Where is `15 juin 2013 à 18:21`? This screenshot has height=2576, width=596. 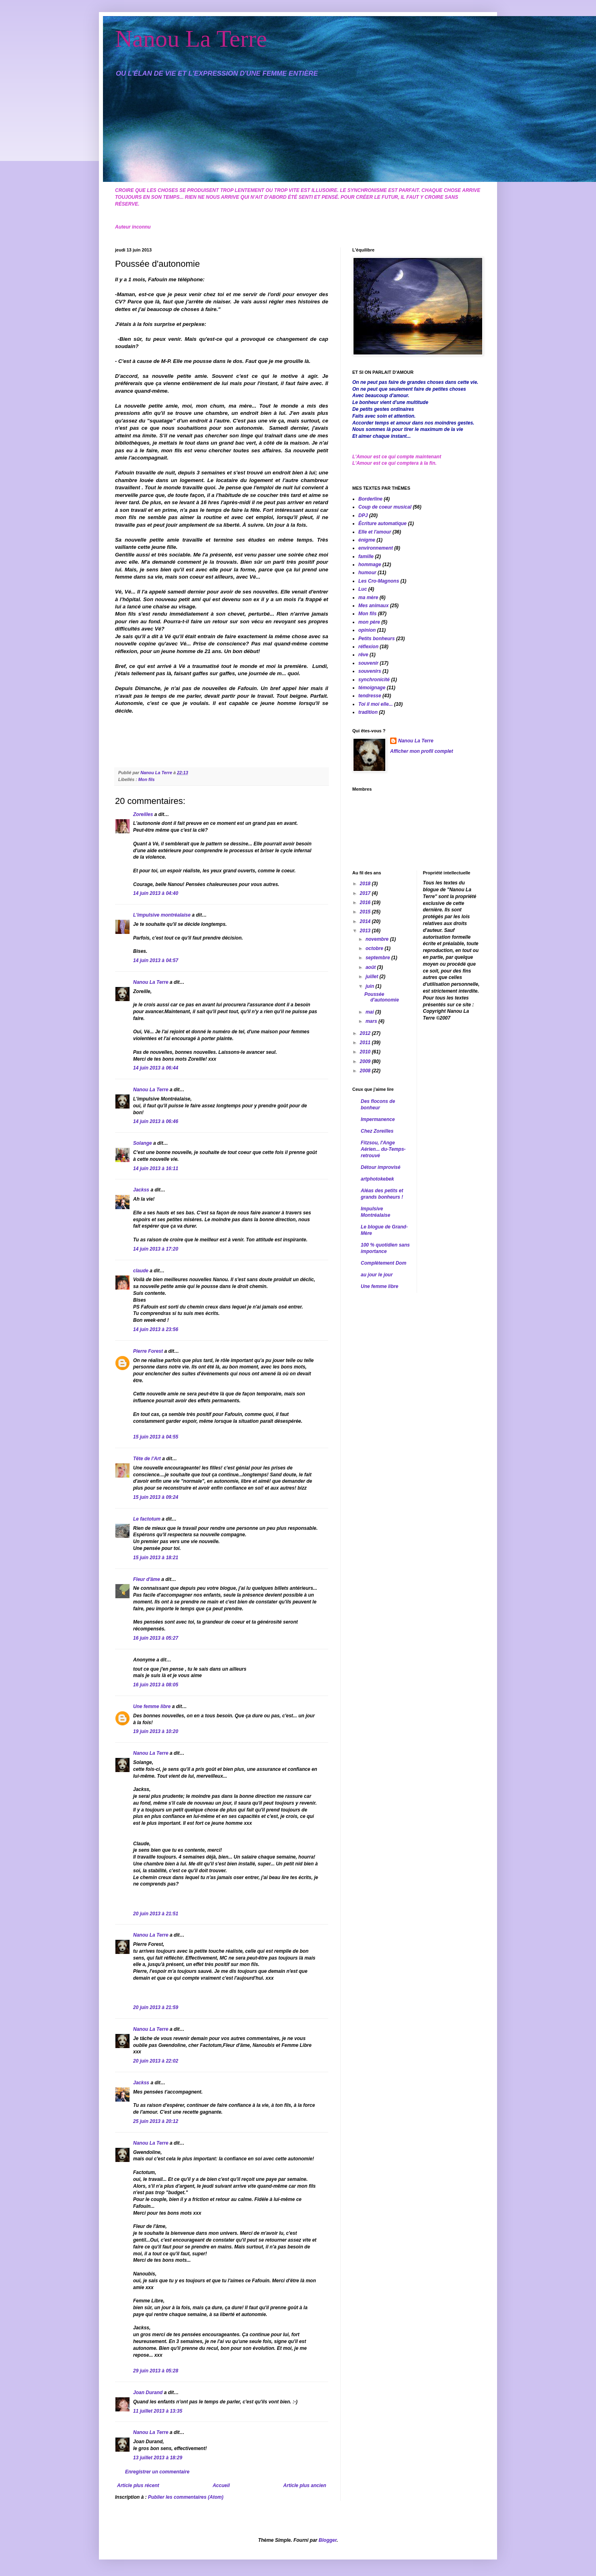 15 juin 2013 à 18:21 is located at coordinates (155, 1557).